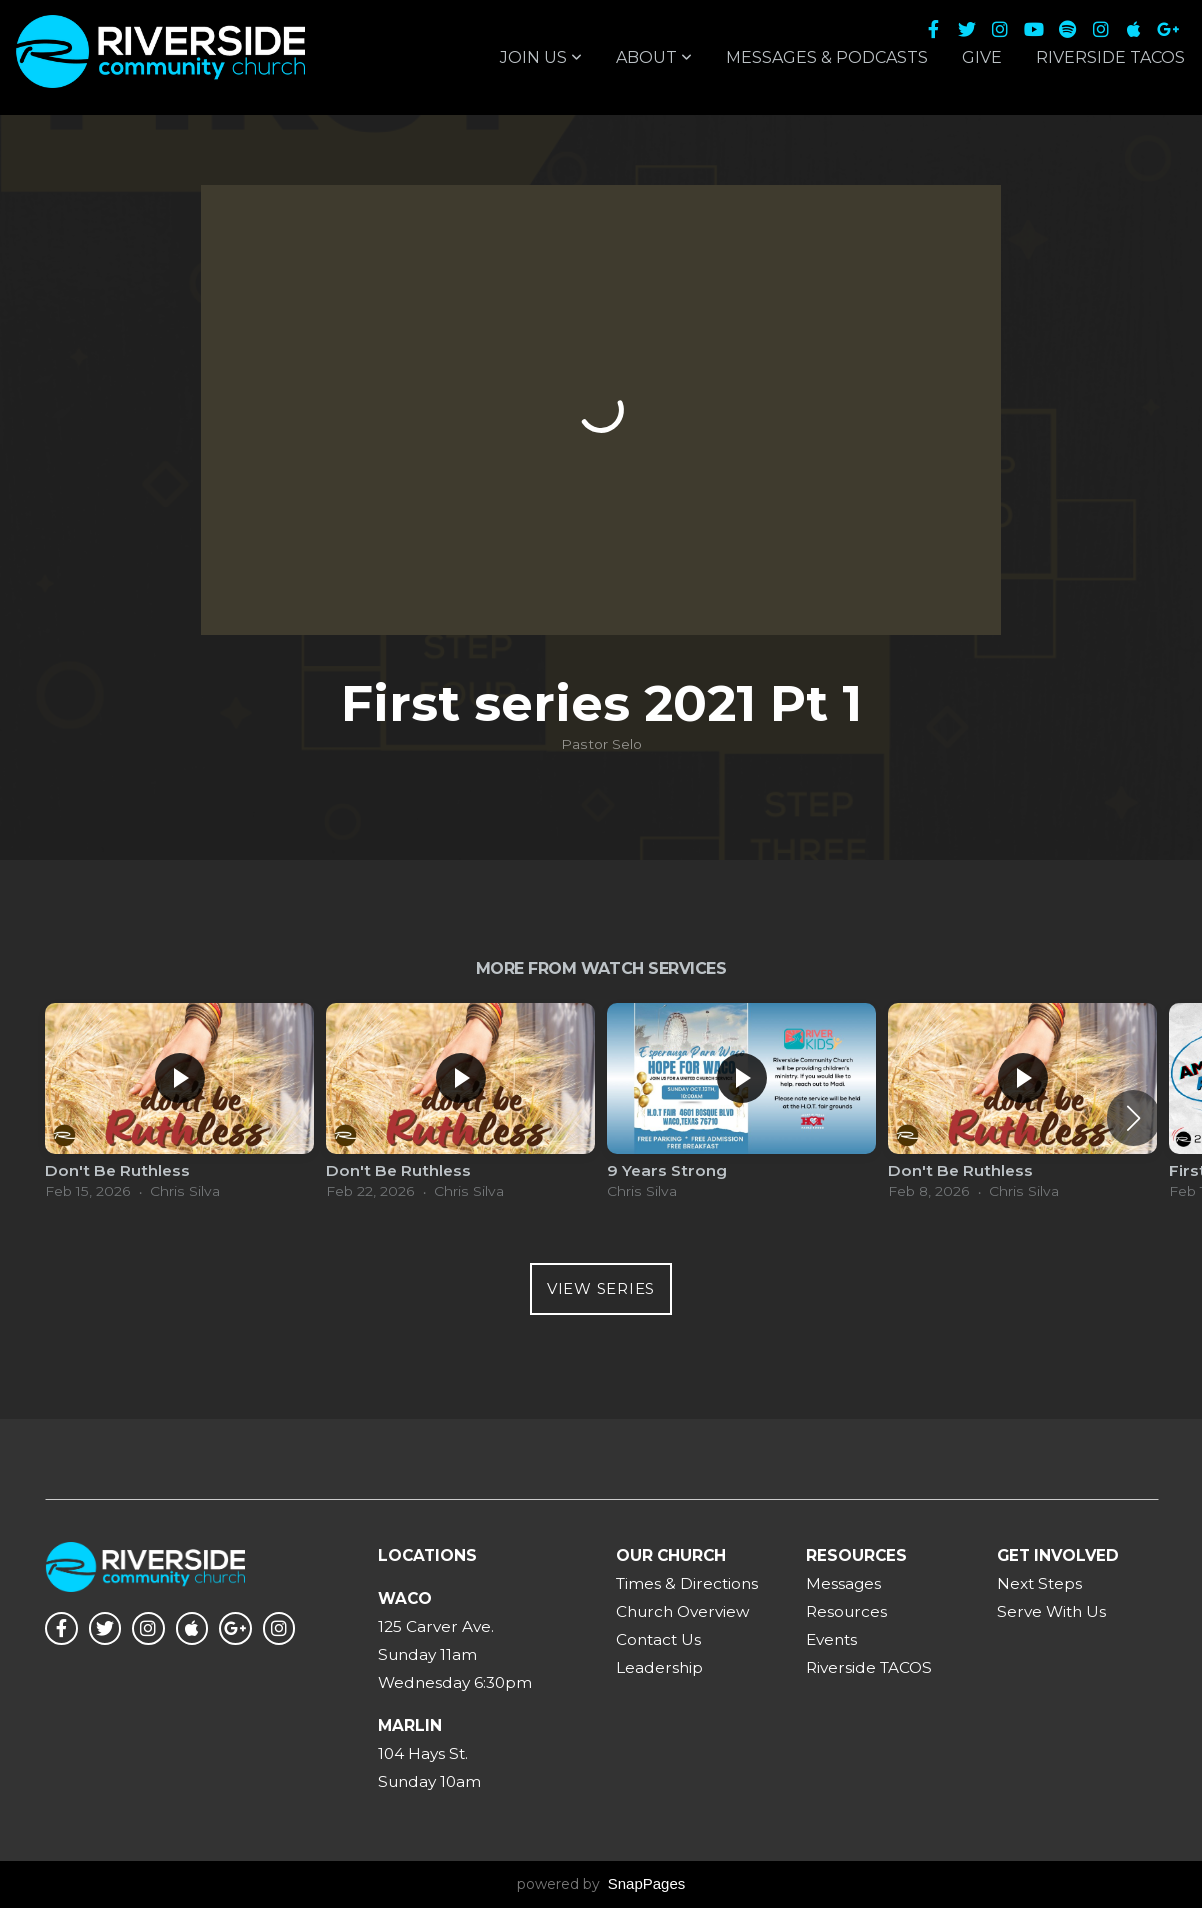 The width and height of the screenshot is (1202, 1908). I want to click on Join Us, so click(541, 57).